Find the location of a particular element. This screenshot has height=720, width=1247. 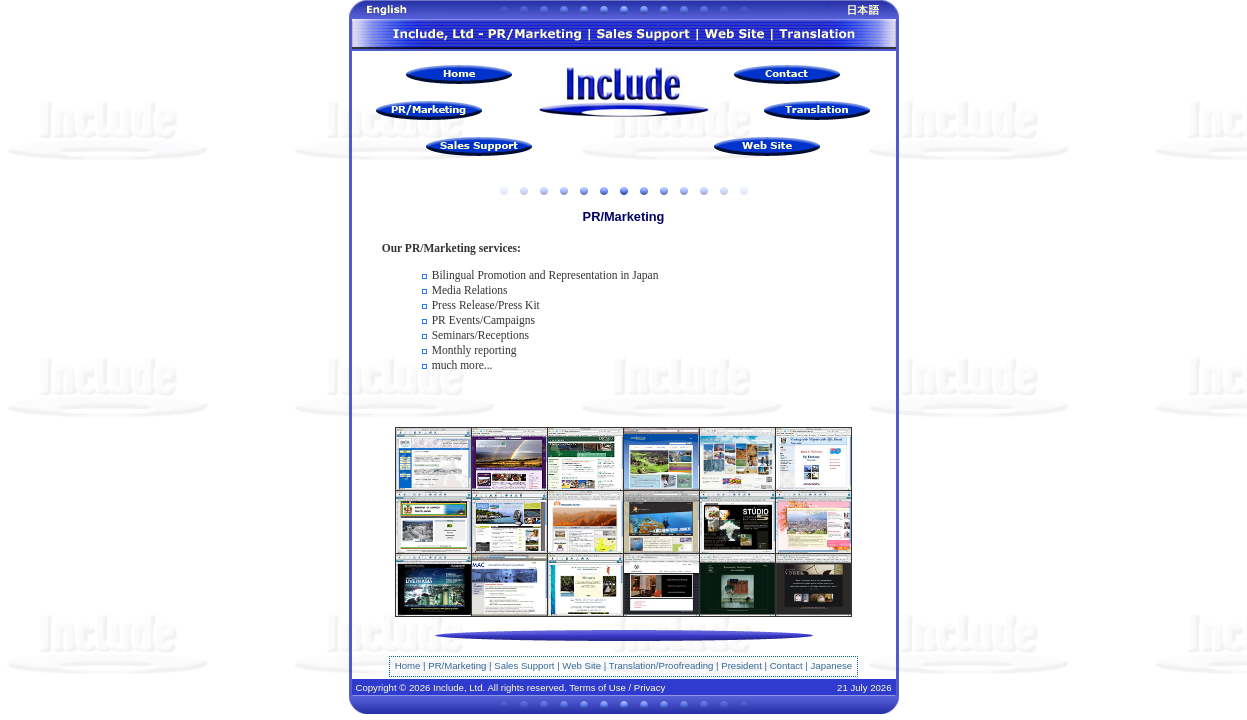

Terms of Use / Privacy is located at coordinates (617, 687).